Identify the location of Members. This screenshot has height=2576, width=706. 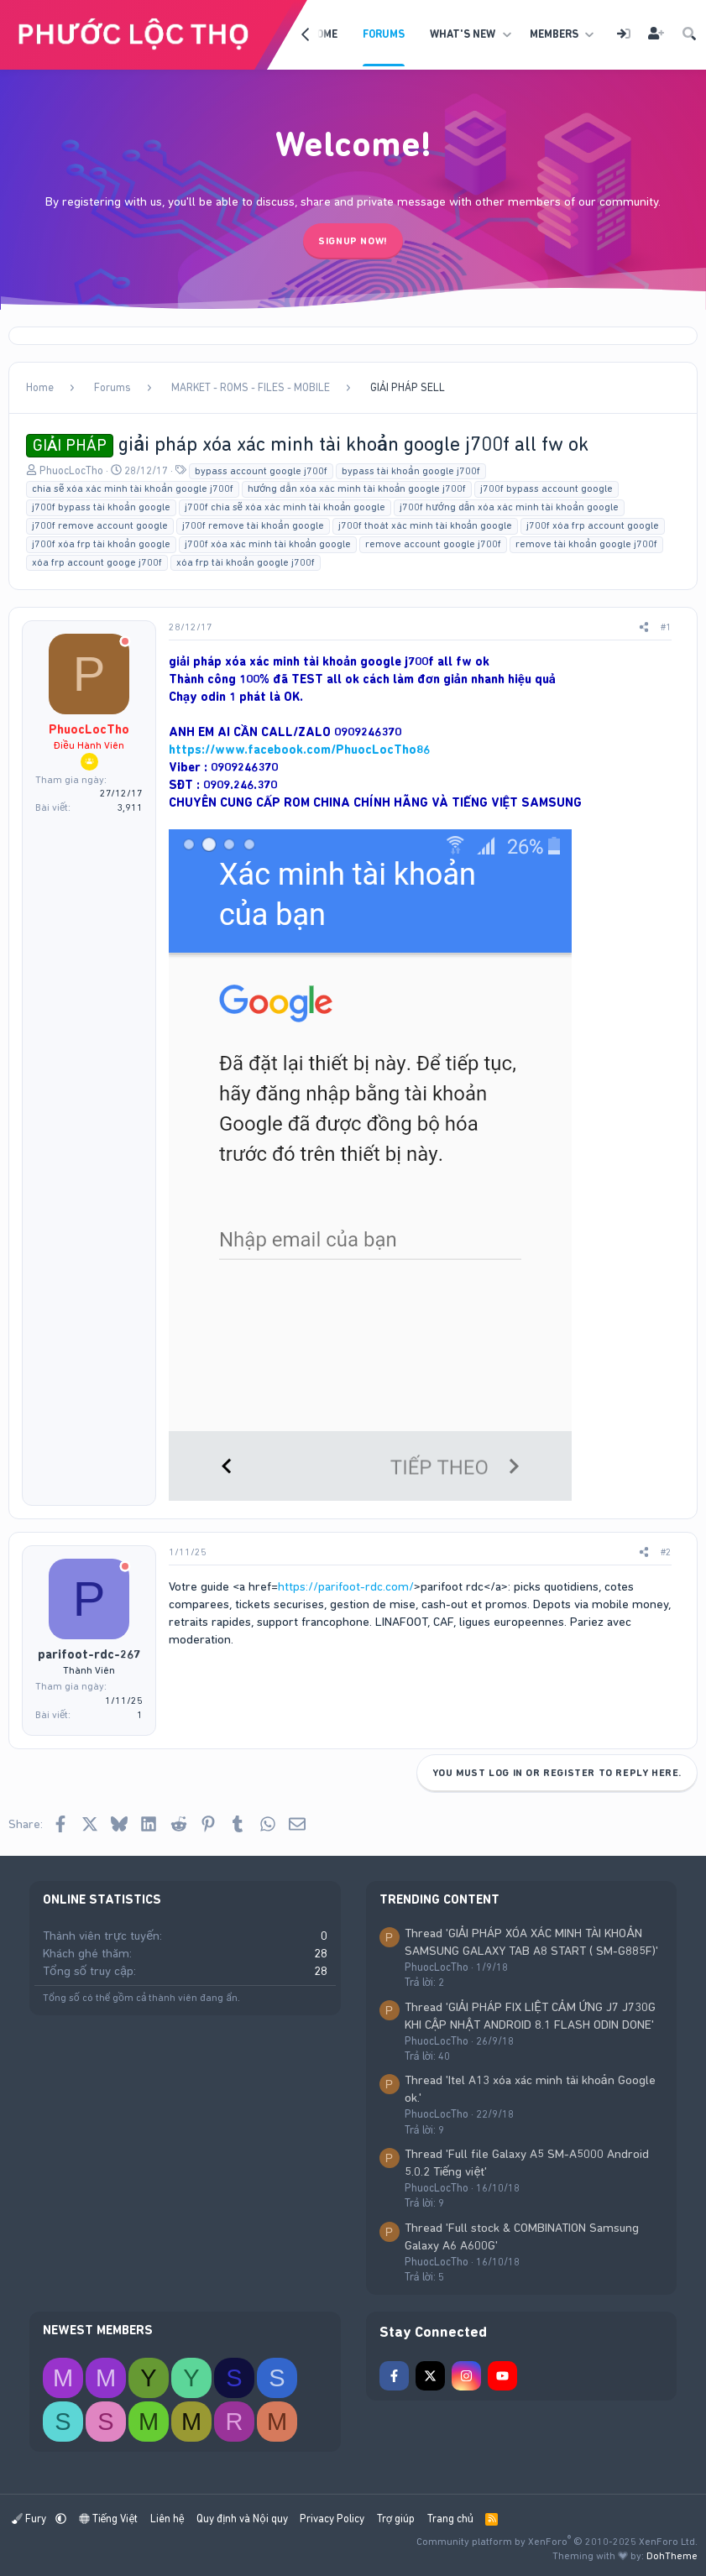
(554, 34).